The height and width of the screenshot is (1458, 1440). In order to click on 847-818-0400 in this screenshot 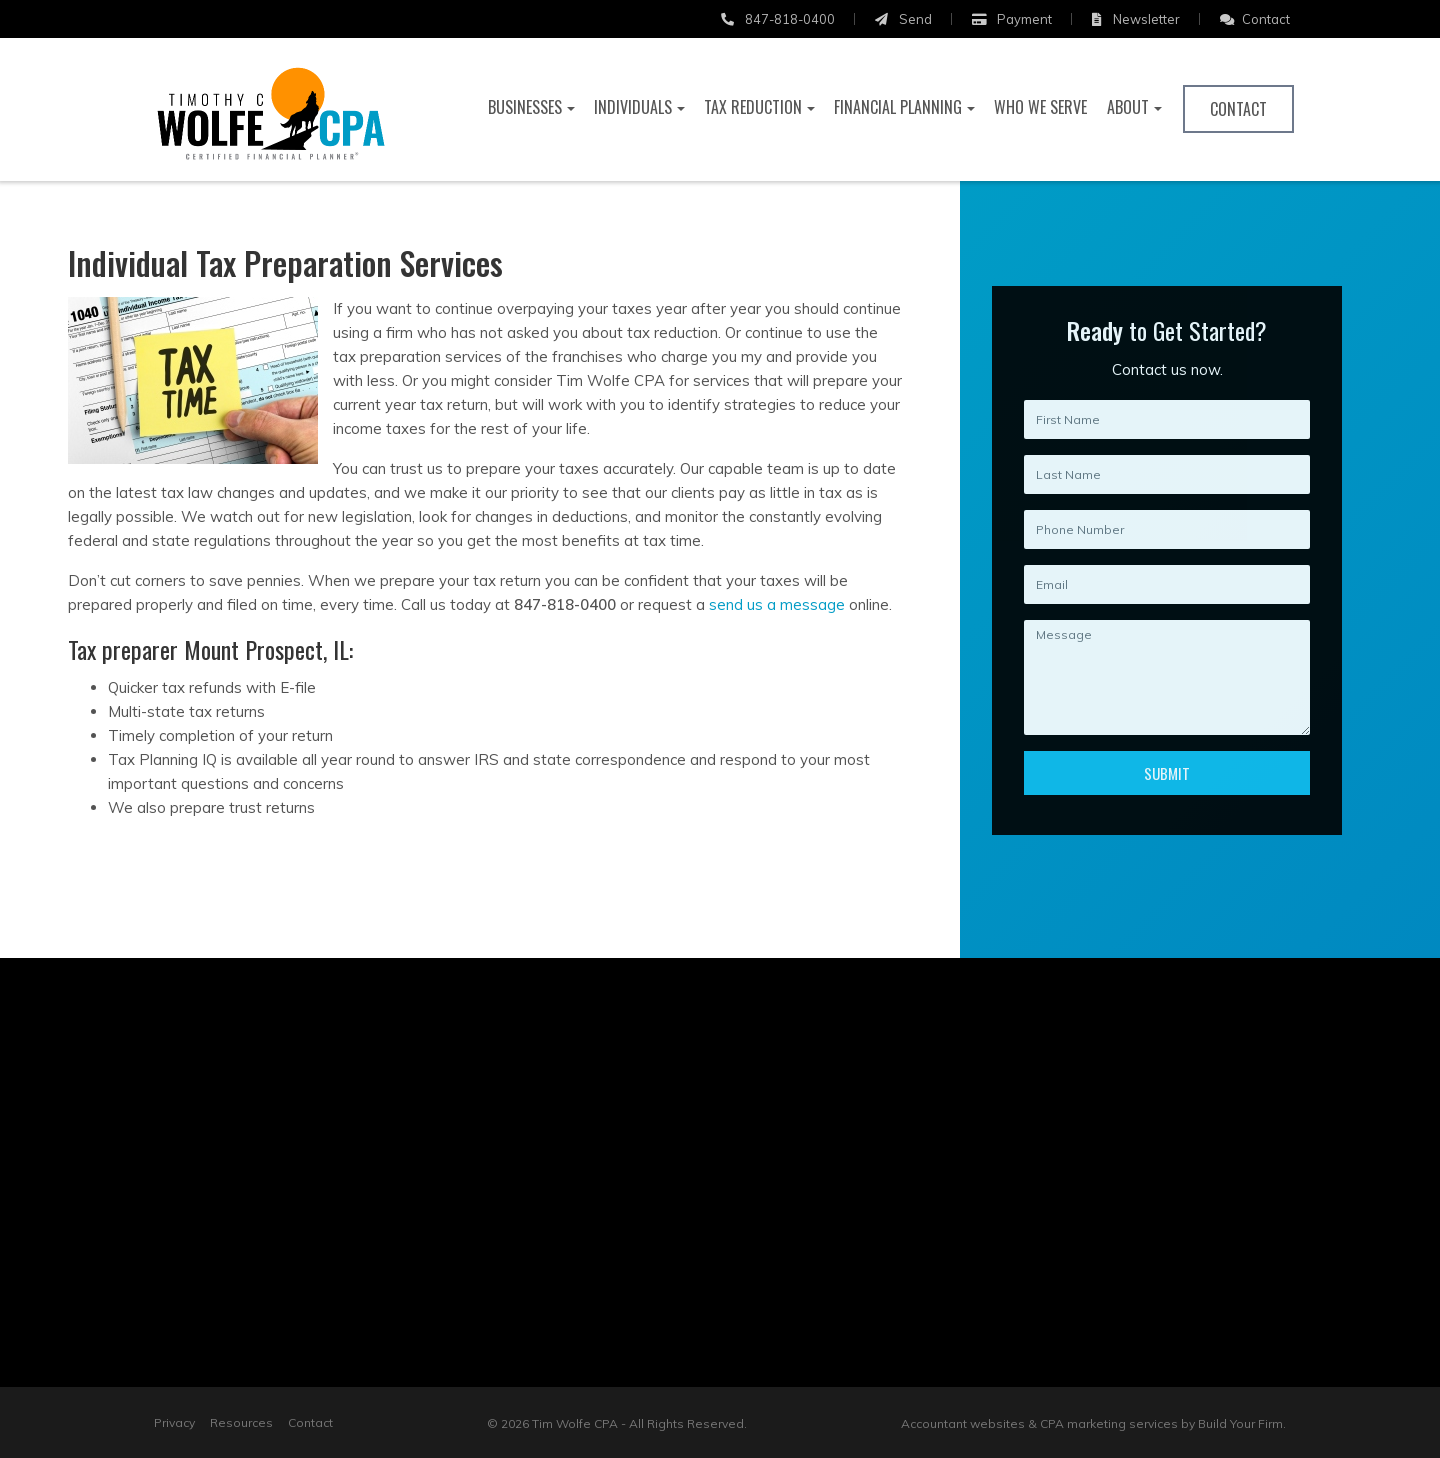, I will do `click(778, 19)`.